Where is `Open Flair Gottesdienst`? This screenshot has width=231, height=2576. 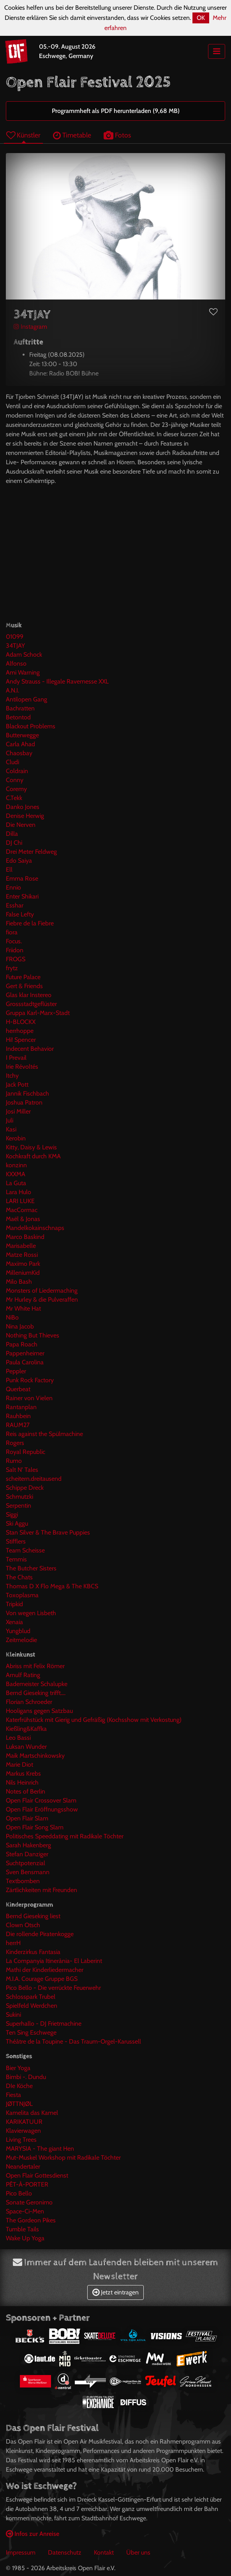 Open Flair Gottesdienst is located at coordinates (37, 2175).